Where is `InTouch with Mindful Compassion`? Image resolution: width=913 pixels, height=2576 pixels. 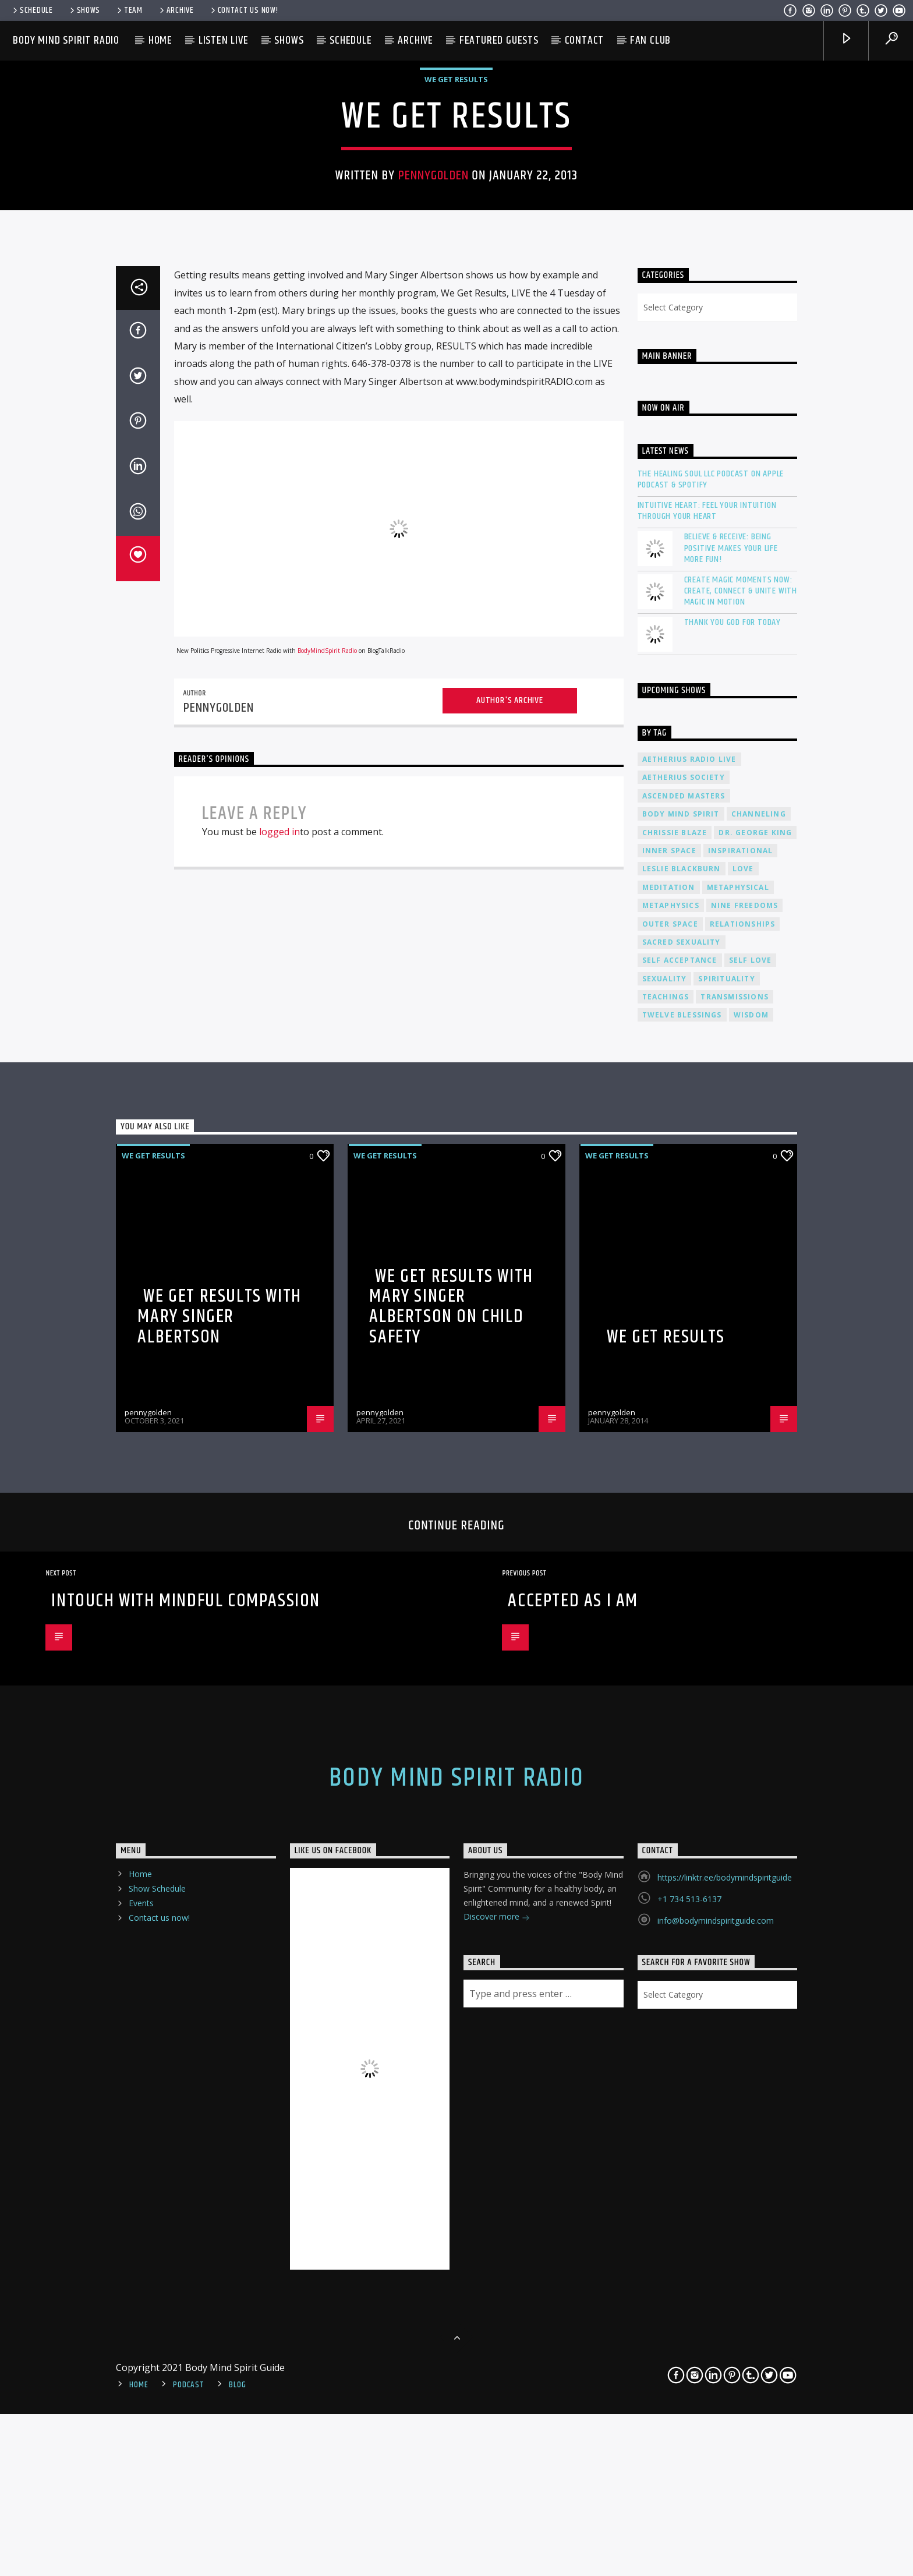
InTouch with Mindful Compassion is located at coordinates (185, 2161).